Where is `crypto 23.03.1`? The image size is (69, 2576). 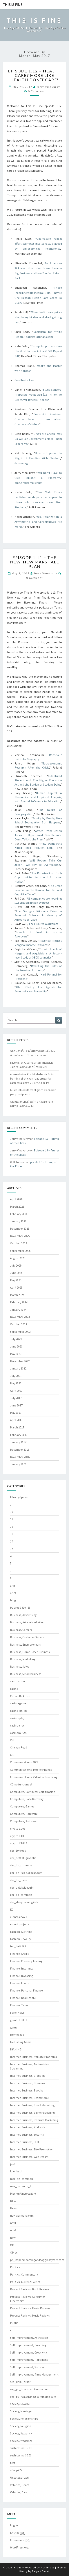
crypto 23.03.1 is located at coordinates (18, 1843).